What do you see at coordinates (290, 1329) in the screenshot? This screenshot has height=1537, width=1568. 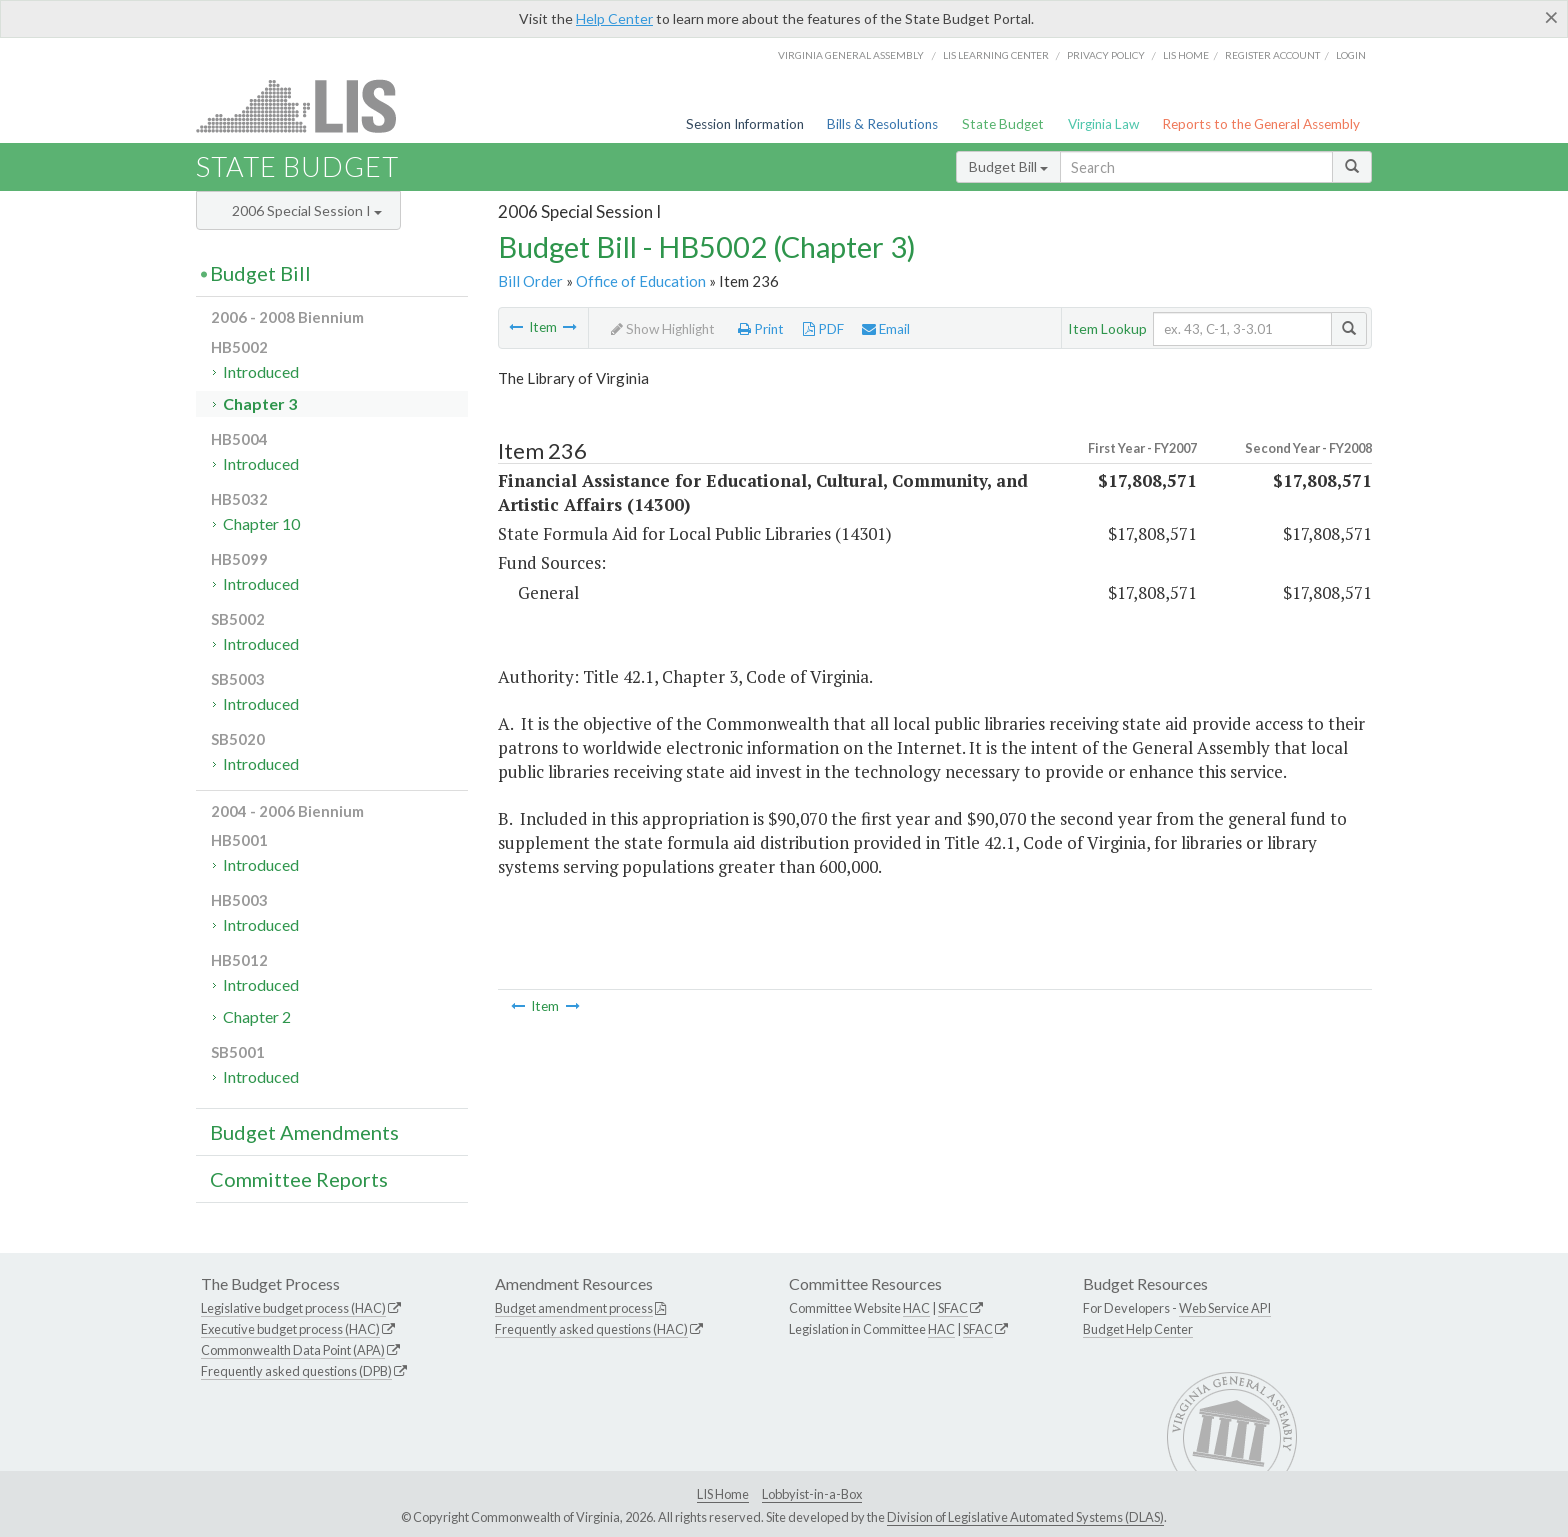 I see `Executive budget process (HAC)` at bounding box center [290, 1329].